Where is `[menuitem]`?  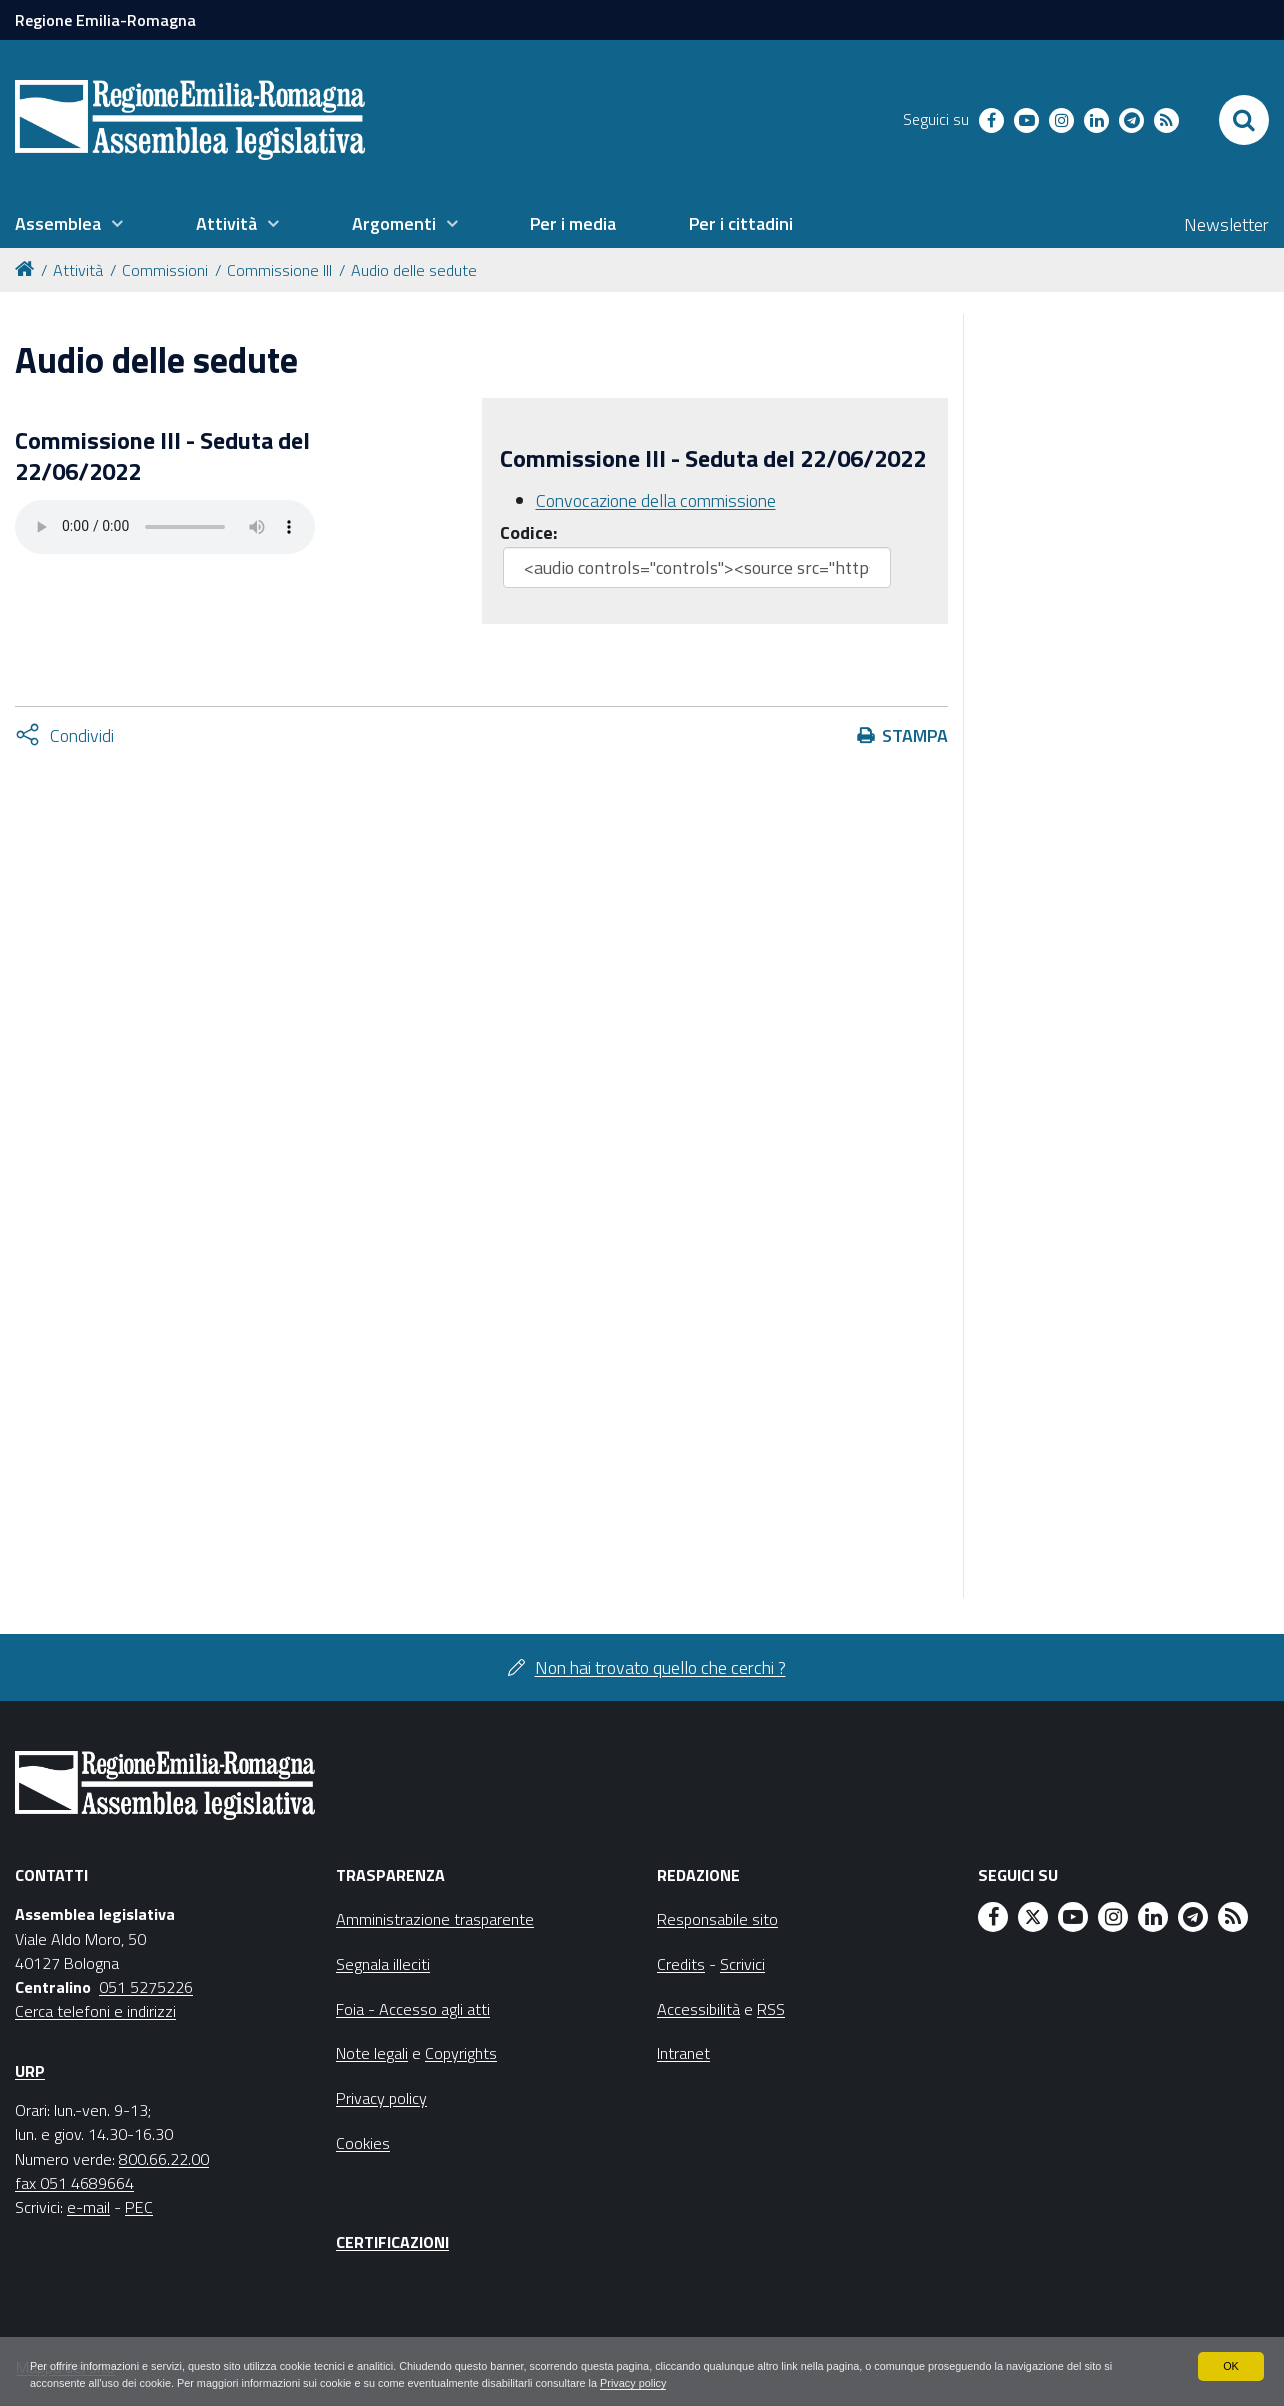
[menuitem] is located at coordinates (69, 224).